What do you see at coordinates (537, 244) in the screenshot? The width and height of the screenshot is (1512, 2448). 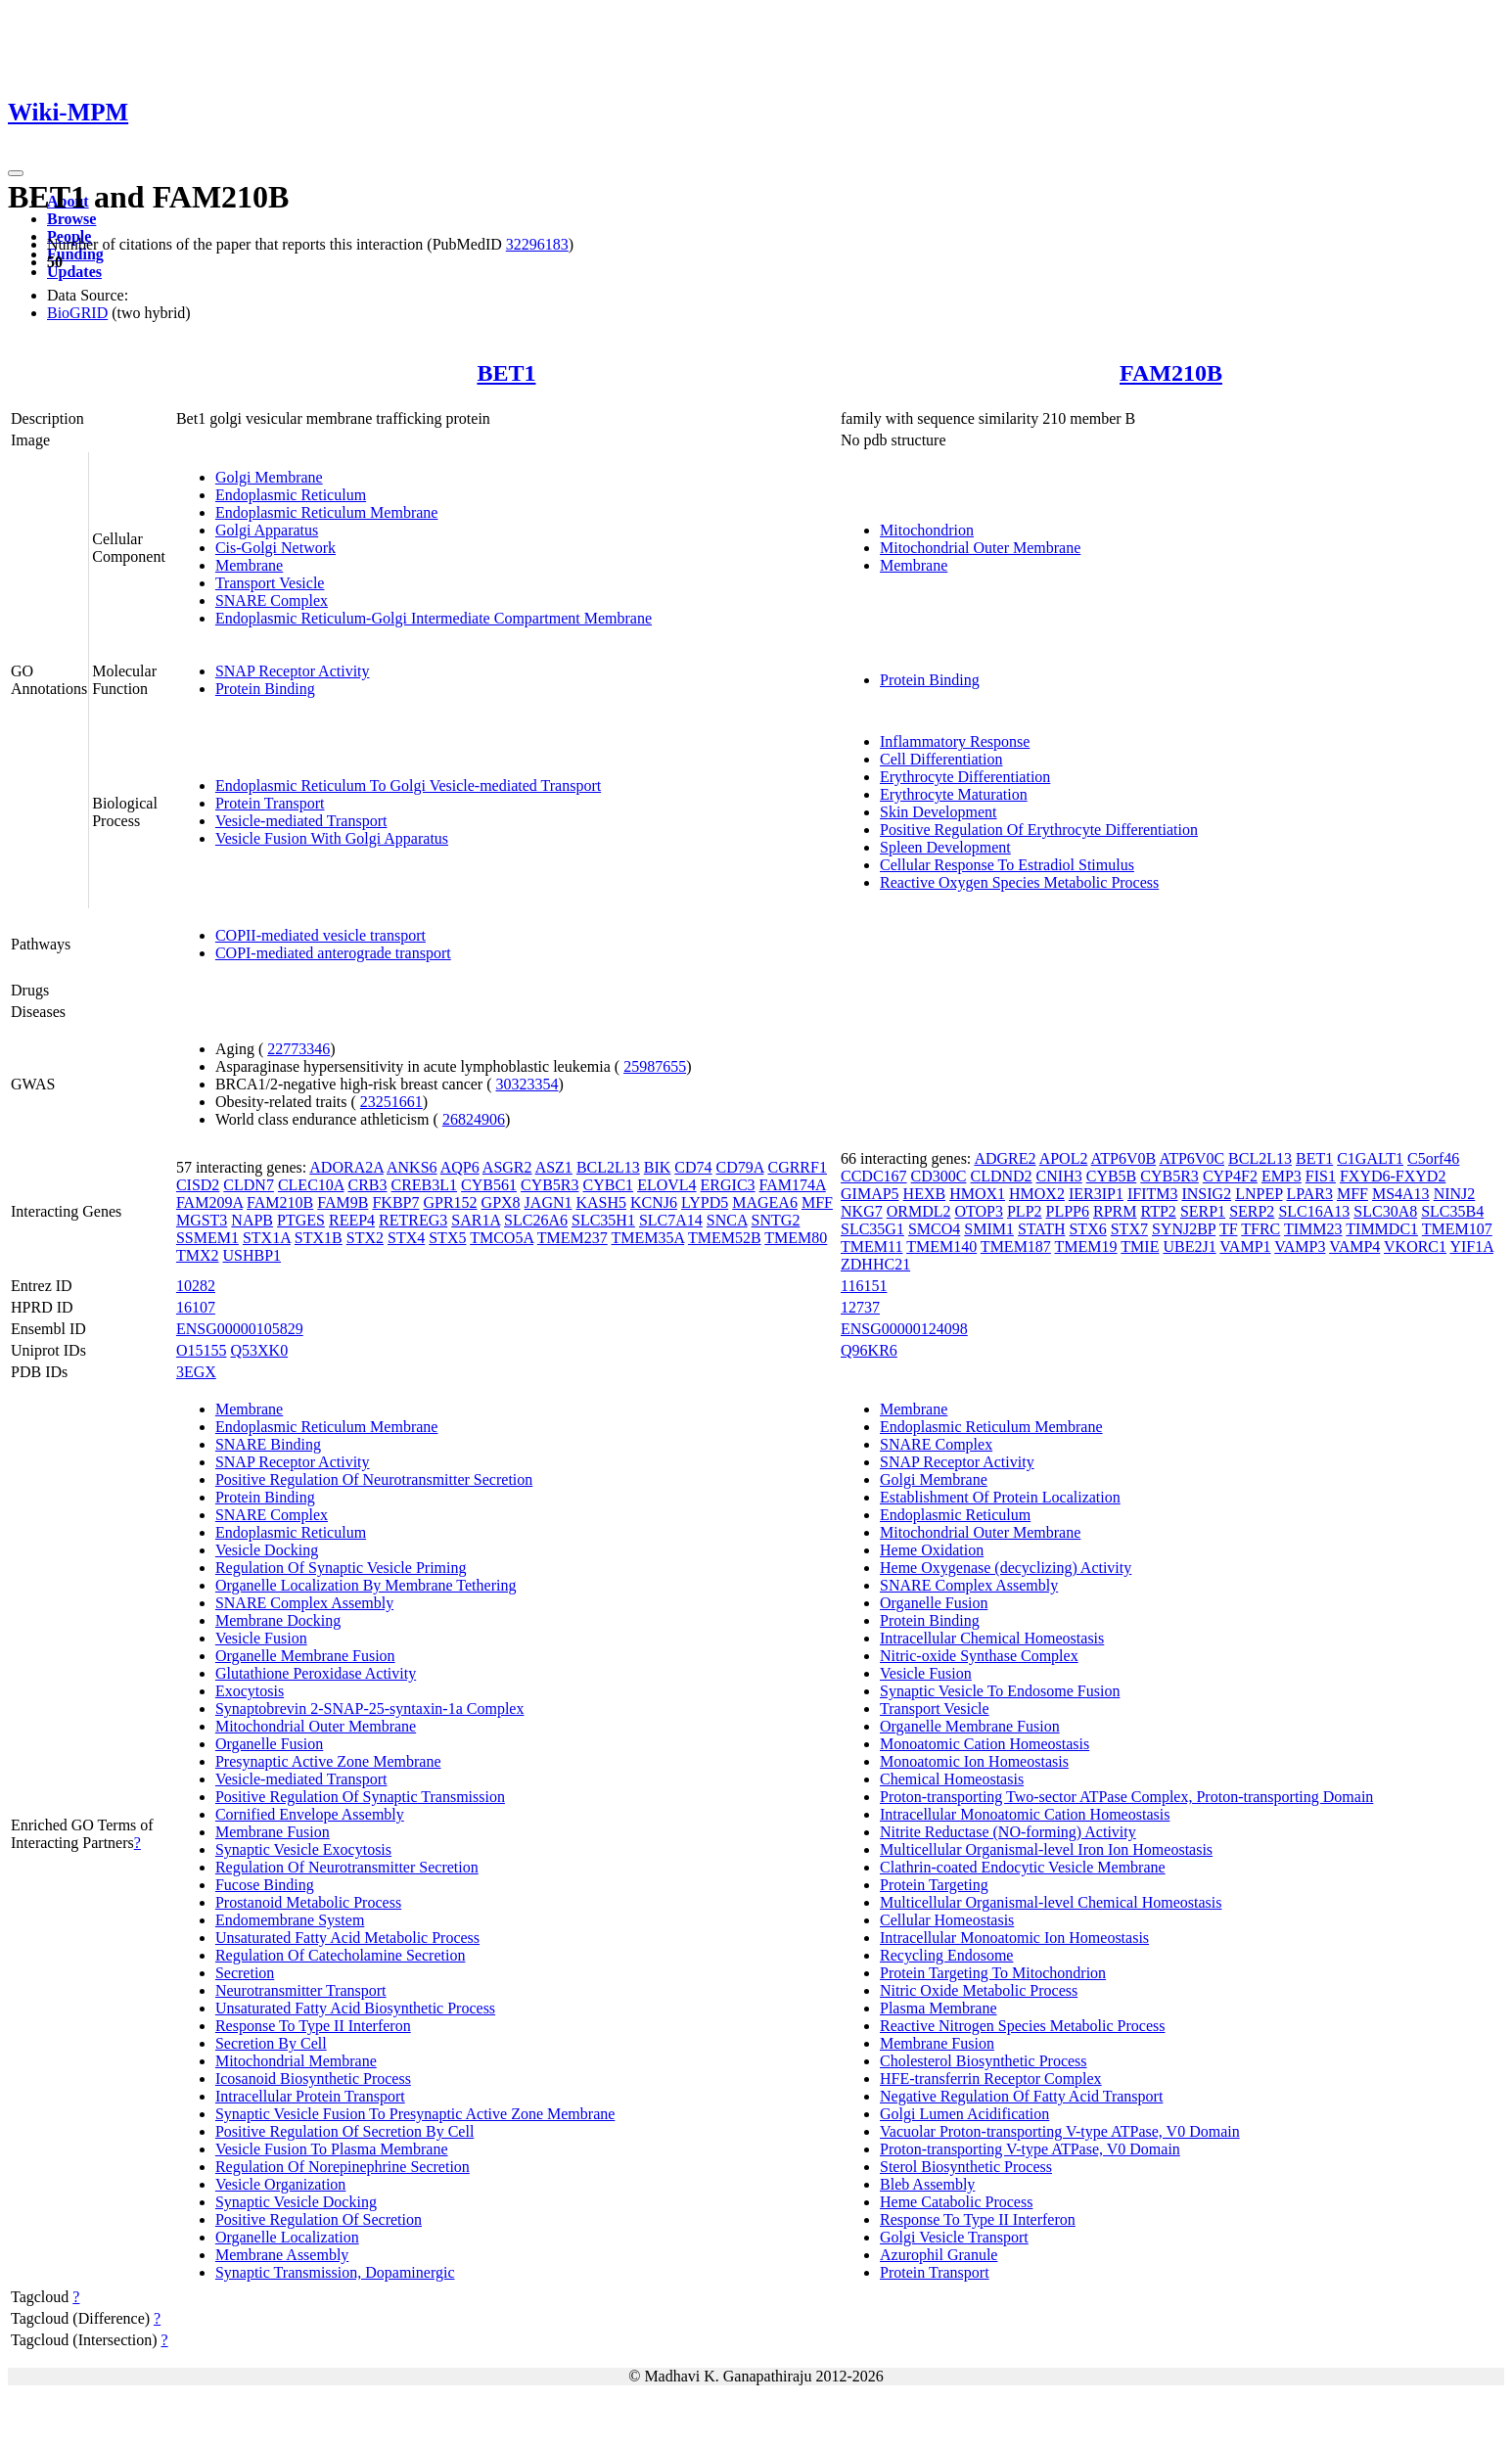 I see `32296183` at bounding box center [537, 244].